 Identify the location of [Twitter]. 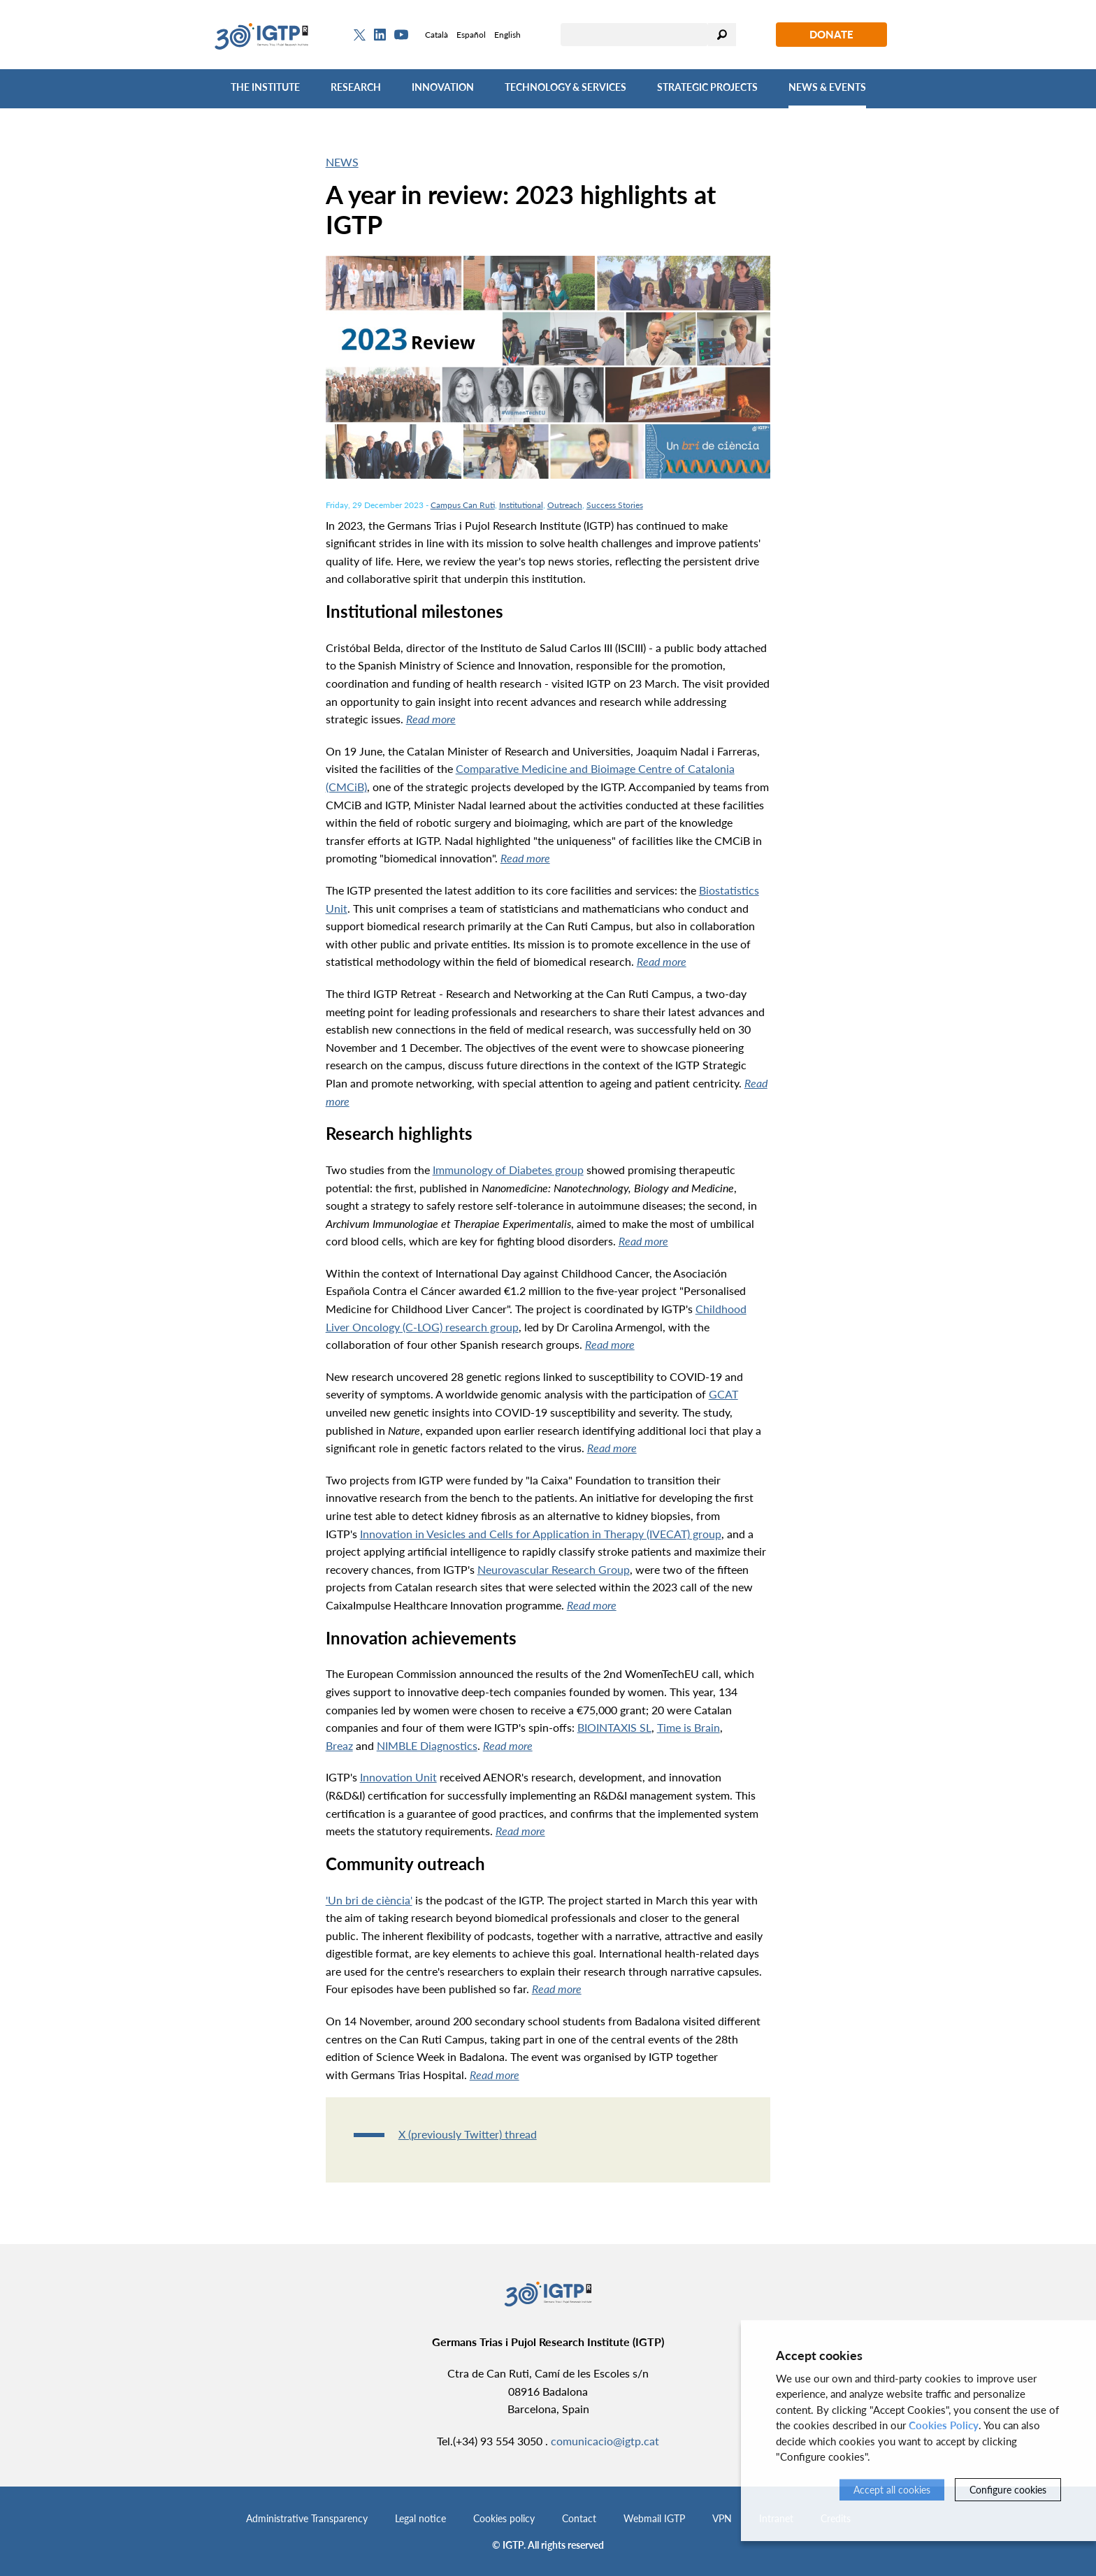
(360, 35).